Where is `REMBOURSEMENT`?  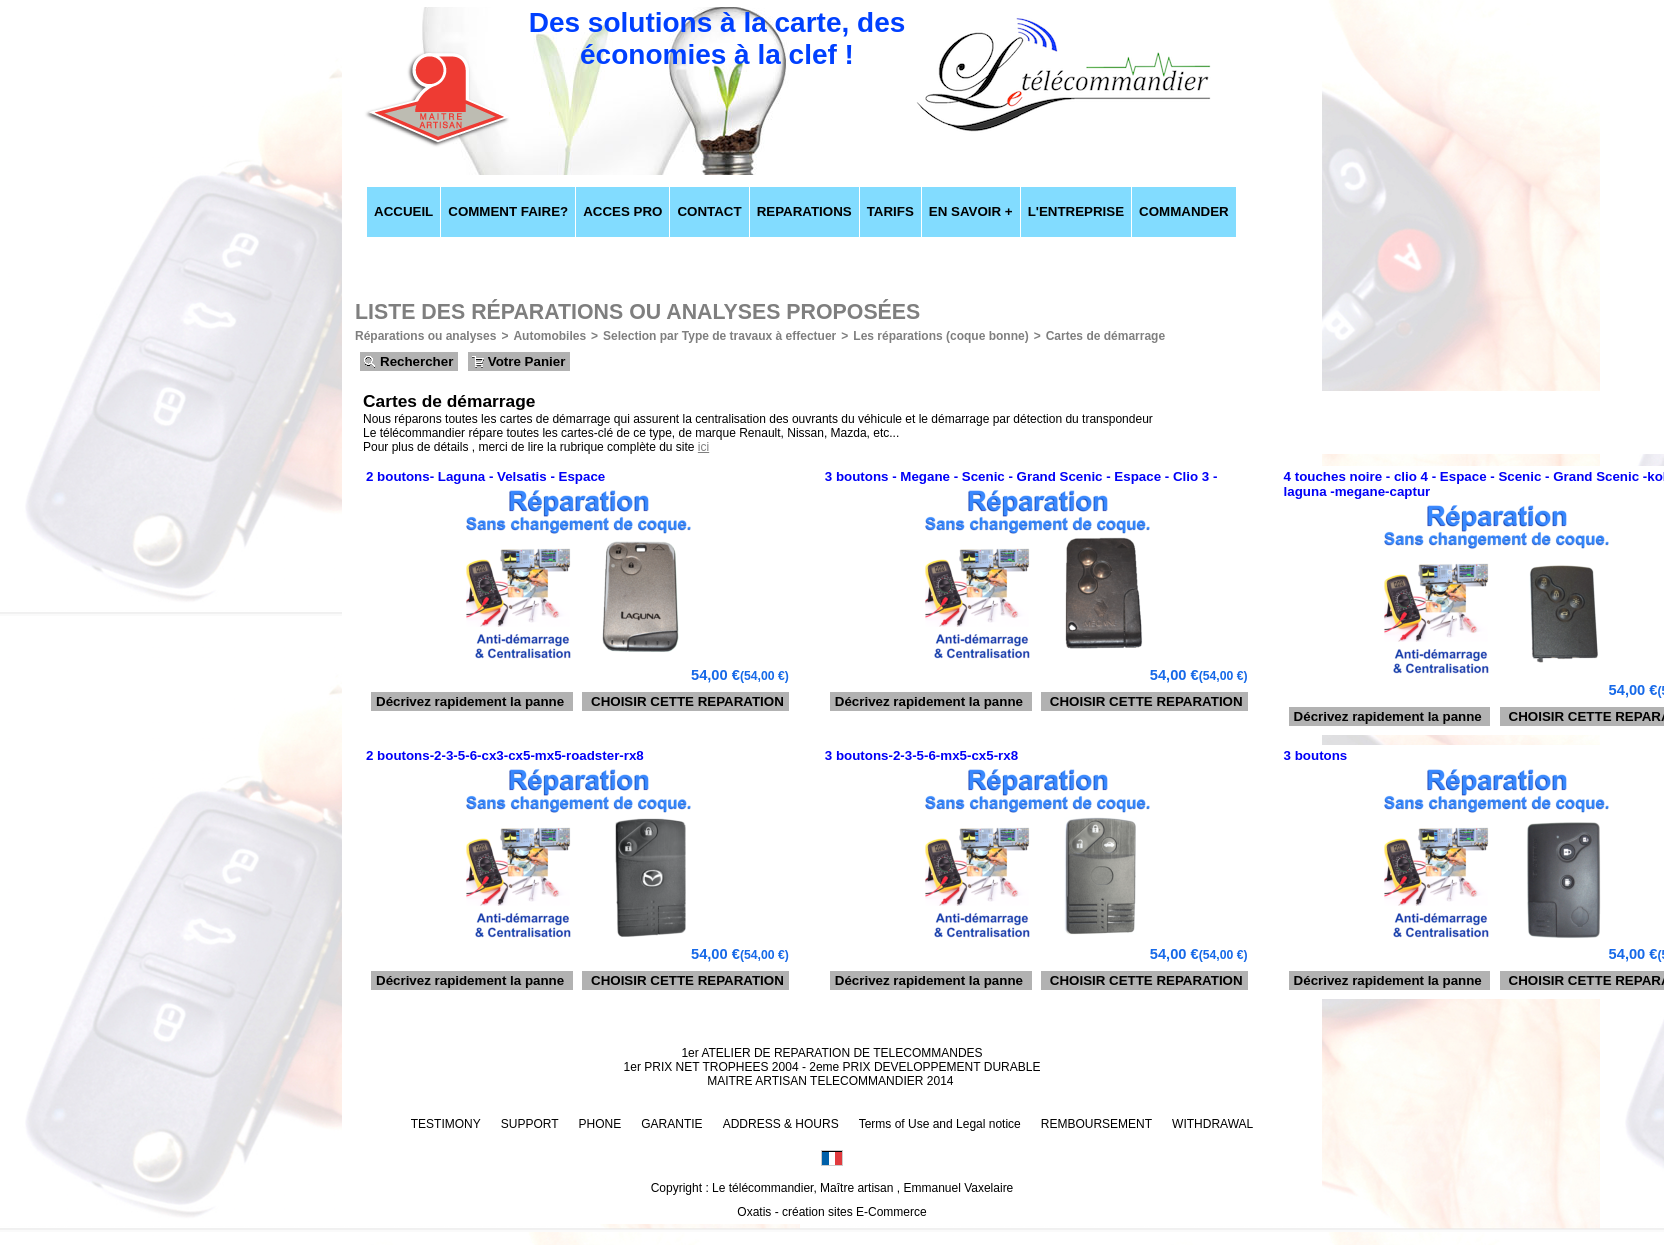 REMBOURSEMENT is located at coordinates (1096, 1124).